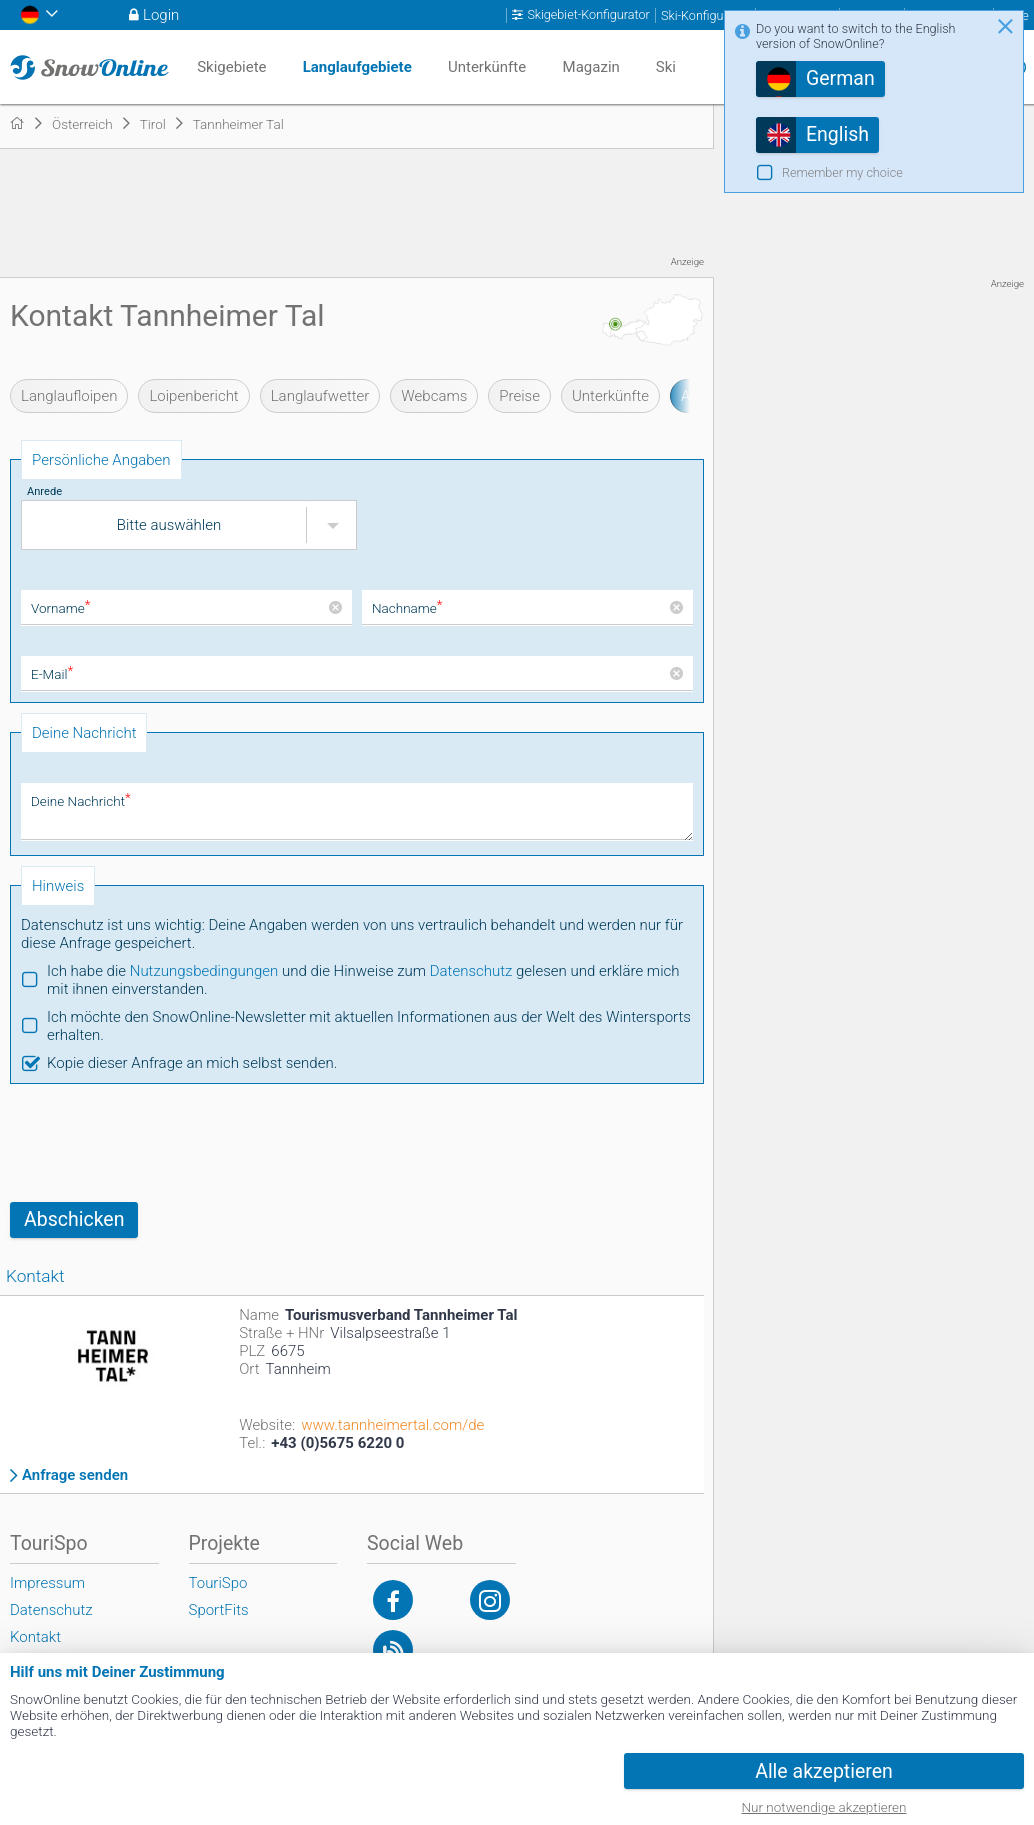 The height and width of the screenshot is (1825, 1034). Describe the element at coordinates (840, 78) in the screenshot. I see `German` at that location.